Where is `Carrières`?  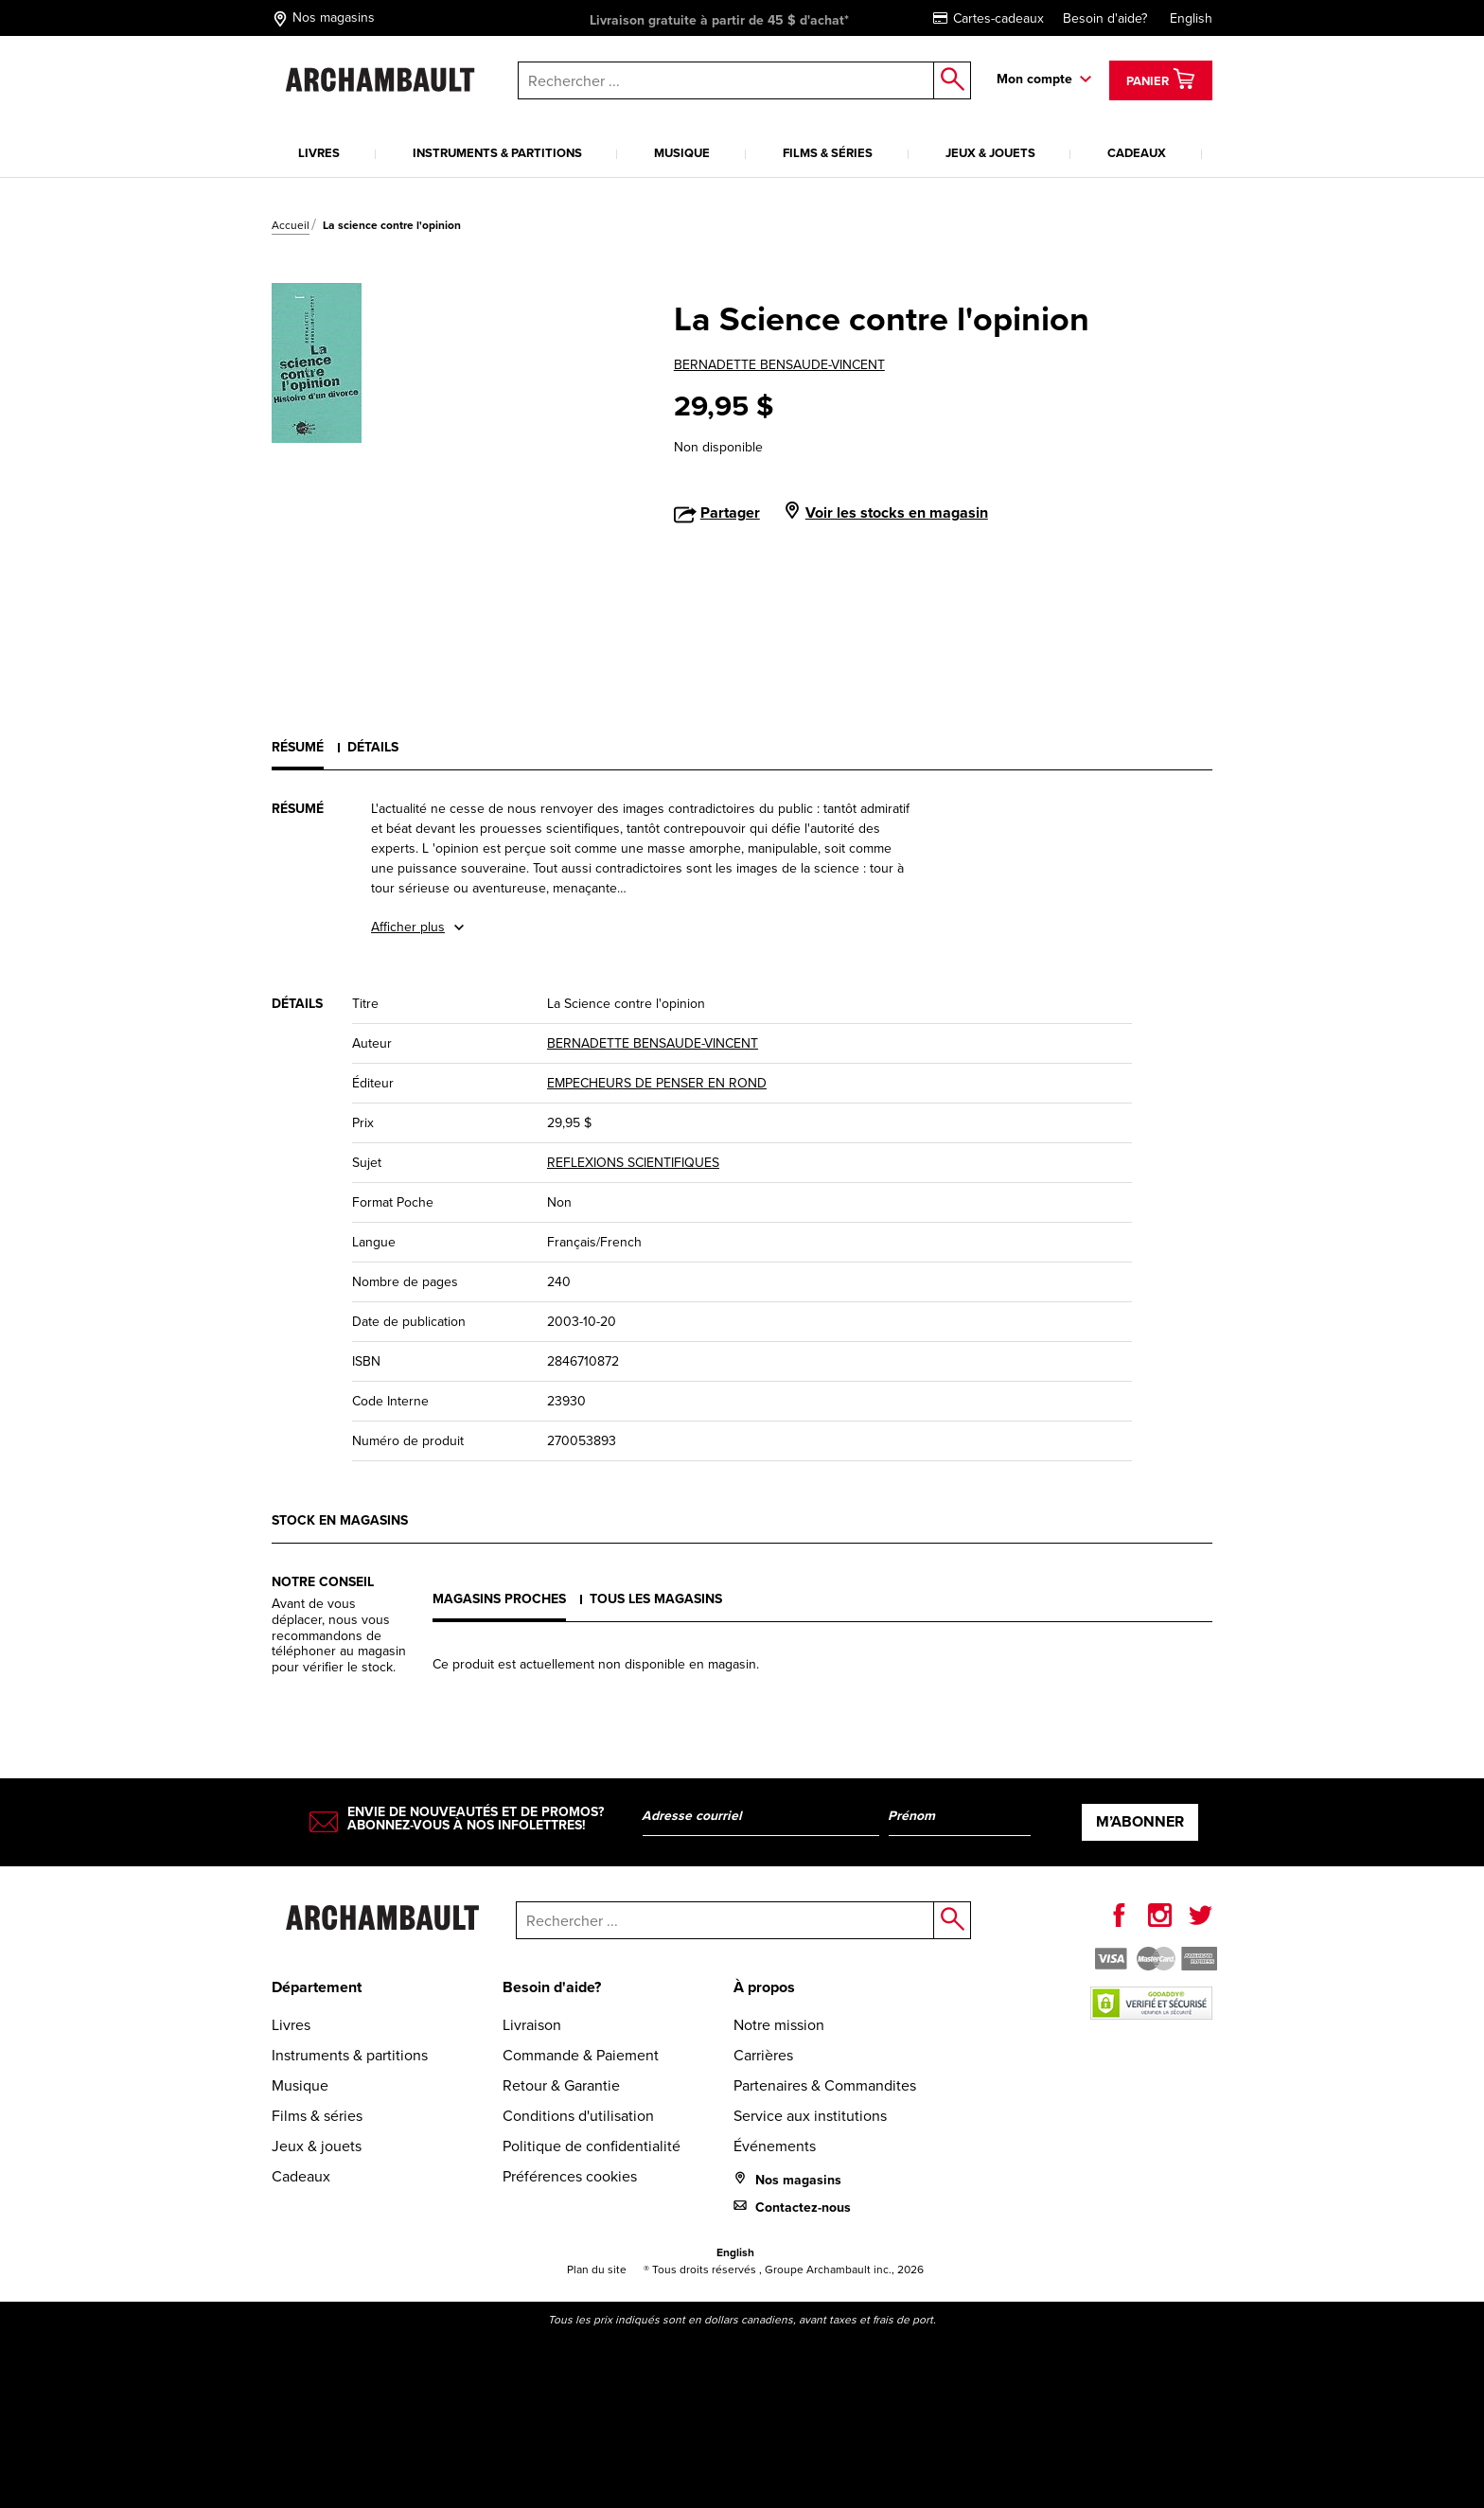
Carrières is located at coordinates (763, 2055).